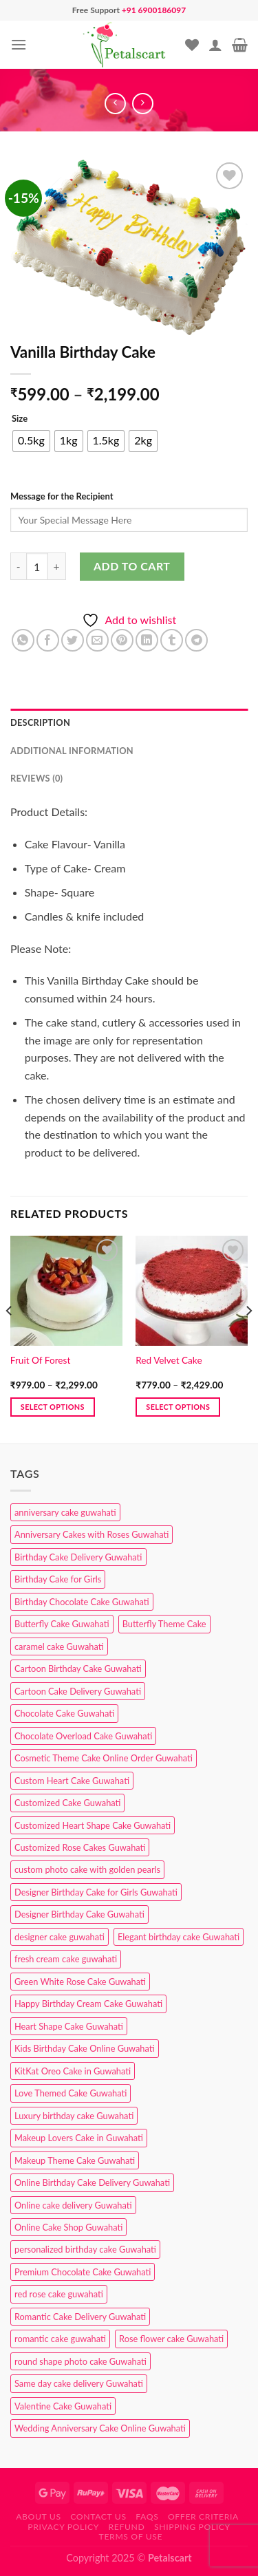  Describe the element at coordinates (127, 2527) in the screenshot. I see `Refund` at that location.